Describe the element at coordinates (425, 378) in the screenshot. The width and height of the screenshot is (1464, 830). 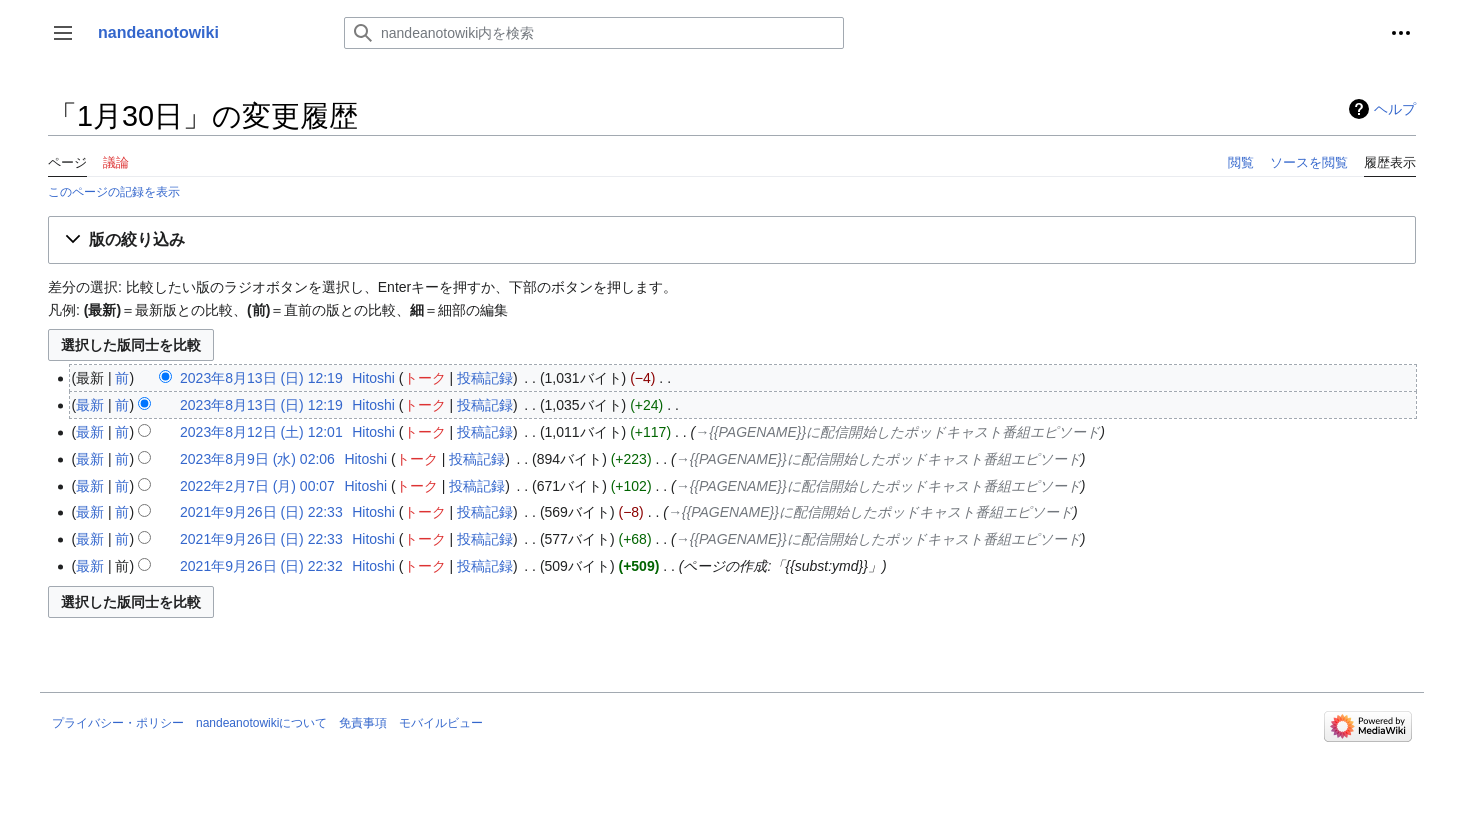
I see `トーク` at that location.